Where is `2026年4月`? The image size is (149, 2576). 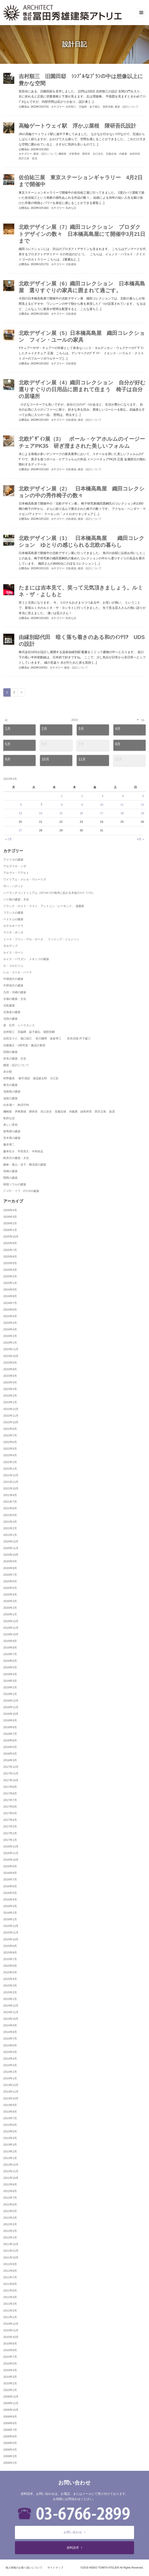
2026年4月 is located at coordinates (10, 1210).